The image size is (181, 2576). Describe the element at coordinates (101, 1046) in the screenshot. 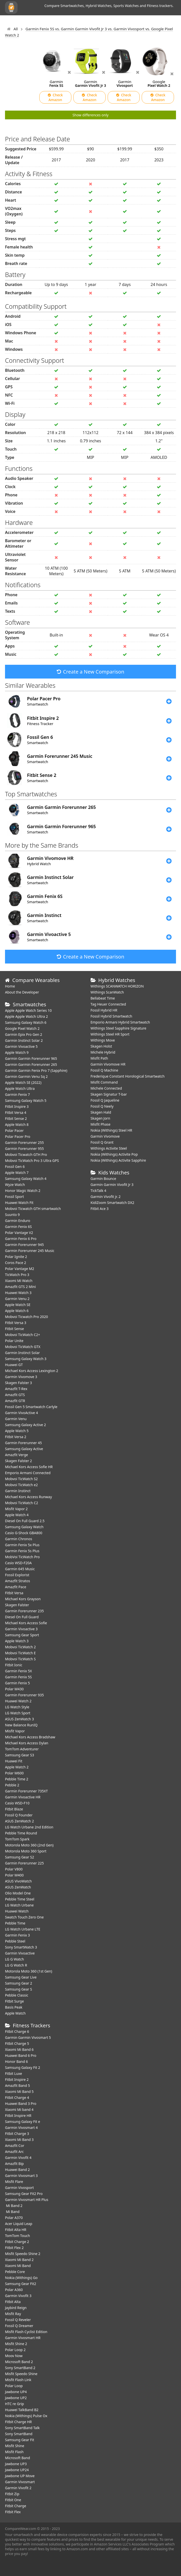

I see `Skagen Holst` at that location.